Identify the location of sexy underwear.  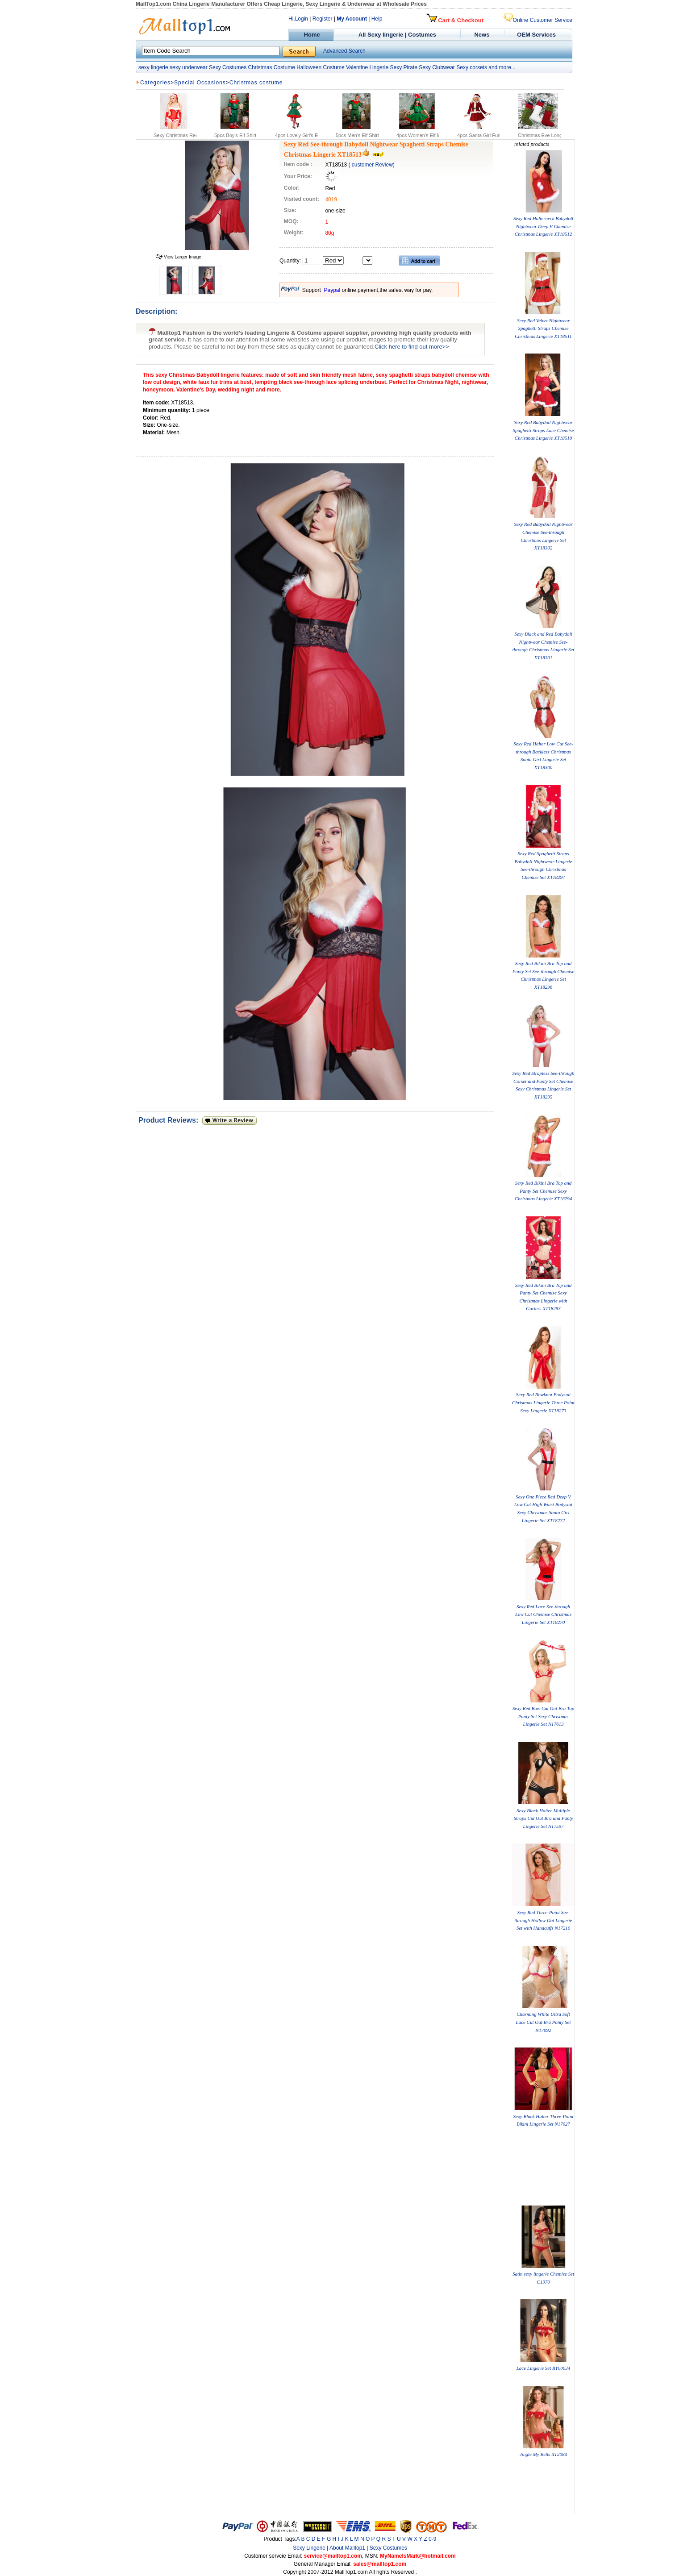
(189, 67).